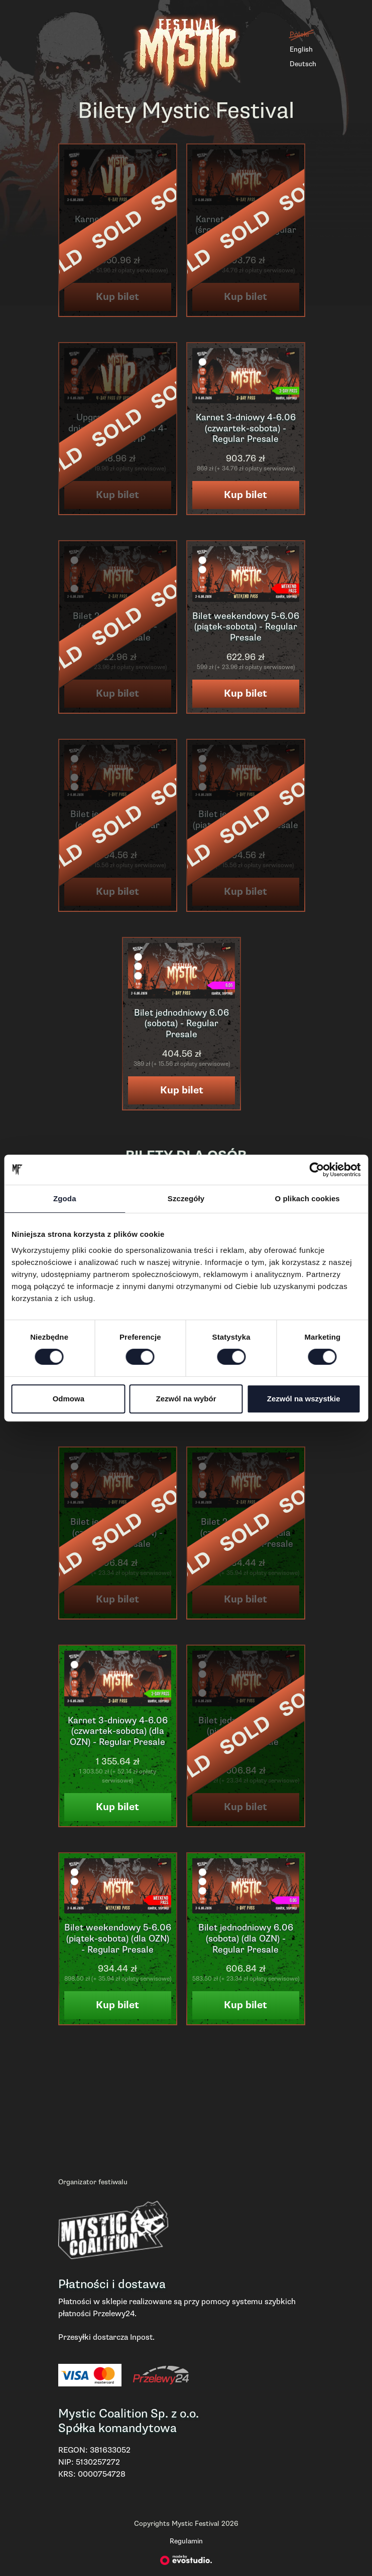 The image size is (372, 2576). Describe the element at coordinates (299, 34) in the screenshot. I see `Polski` at that location.